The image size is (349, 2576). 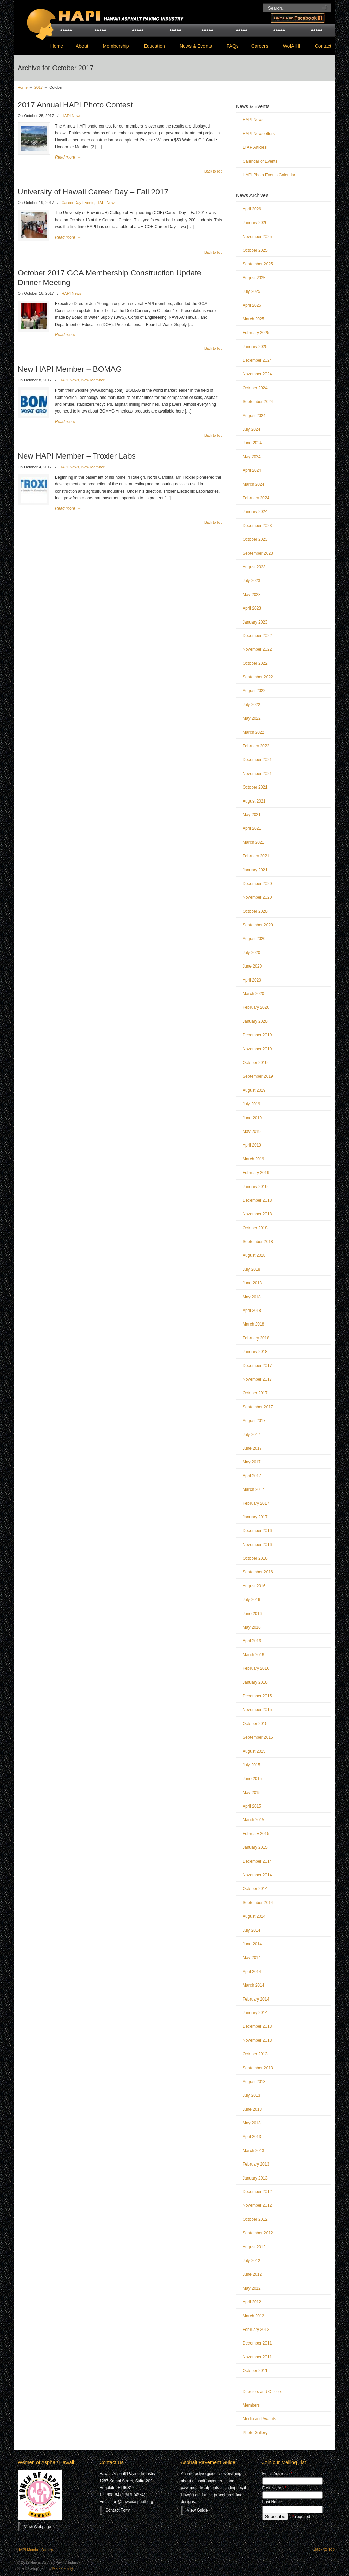 What do you see at coordinates (258, 1241) in the screenshot?
I see `September 2018` at bounding box center [258, 1241].